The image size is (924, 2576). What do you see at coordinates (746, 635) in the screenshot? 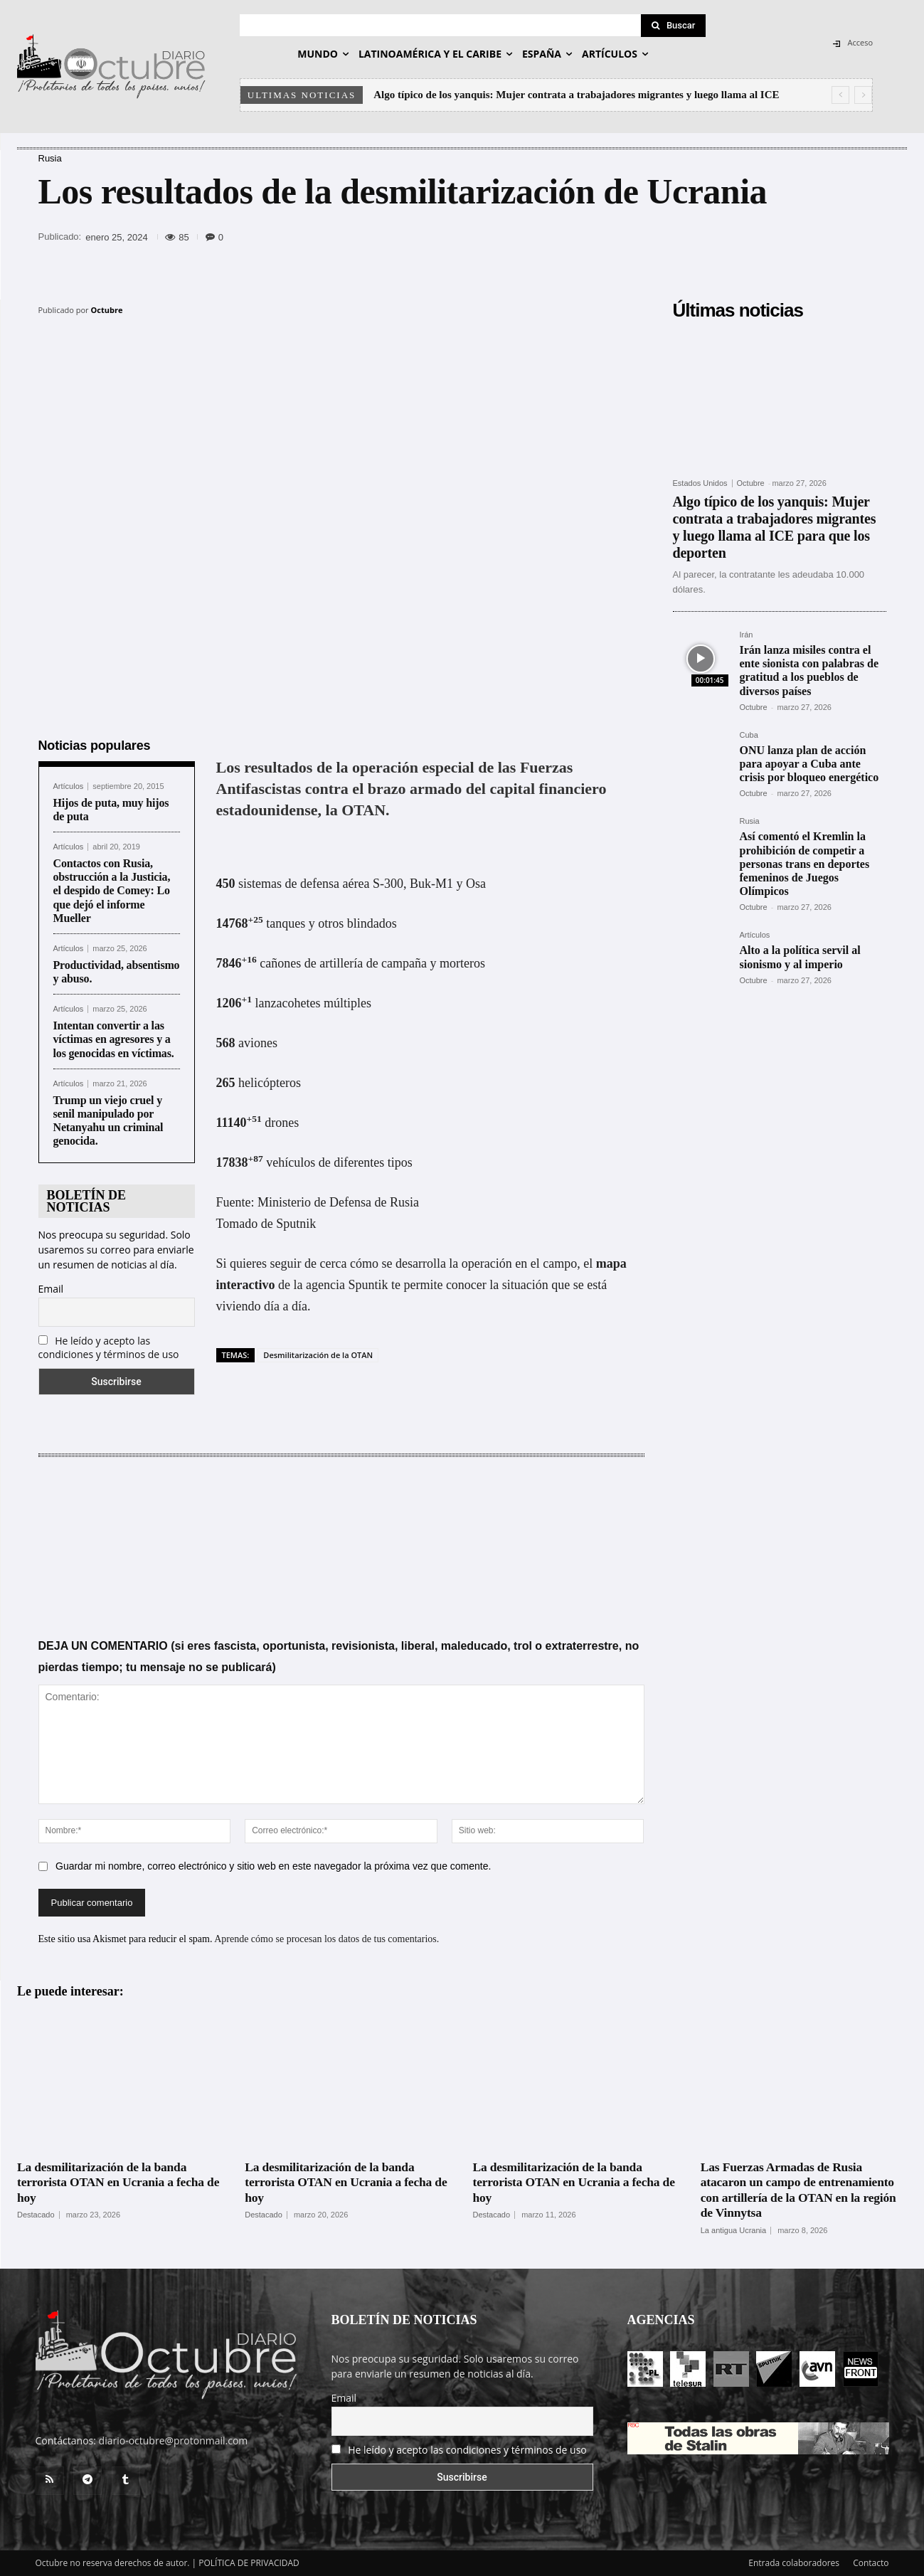
I see `Irán` at bounding box center [746, 635].